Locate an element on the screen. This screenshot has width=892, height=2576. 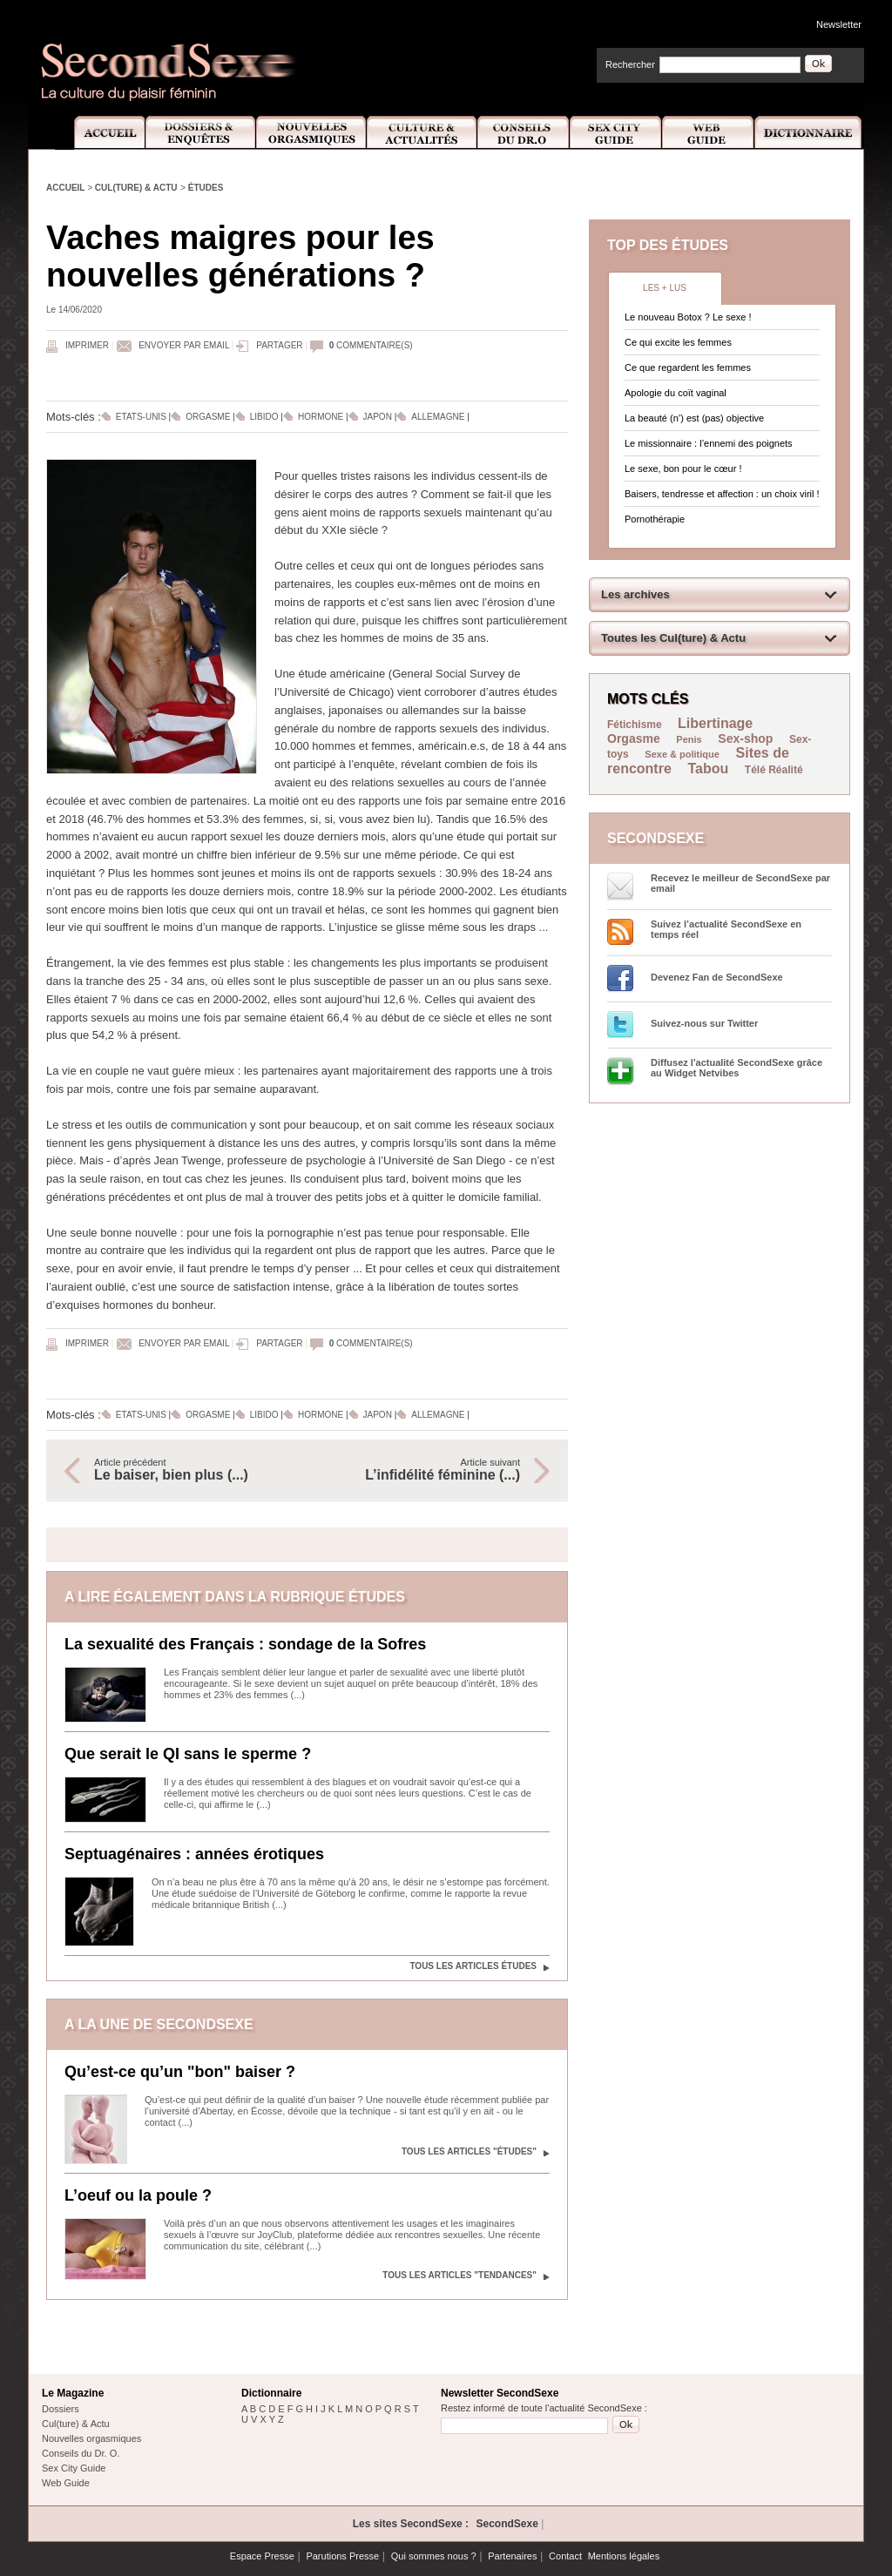
Hormone is located at coordinates (320, 416).